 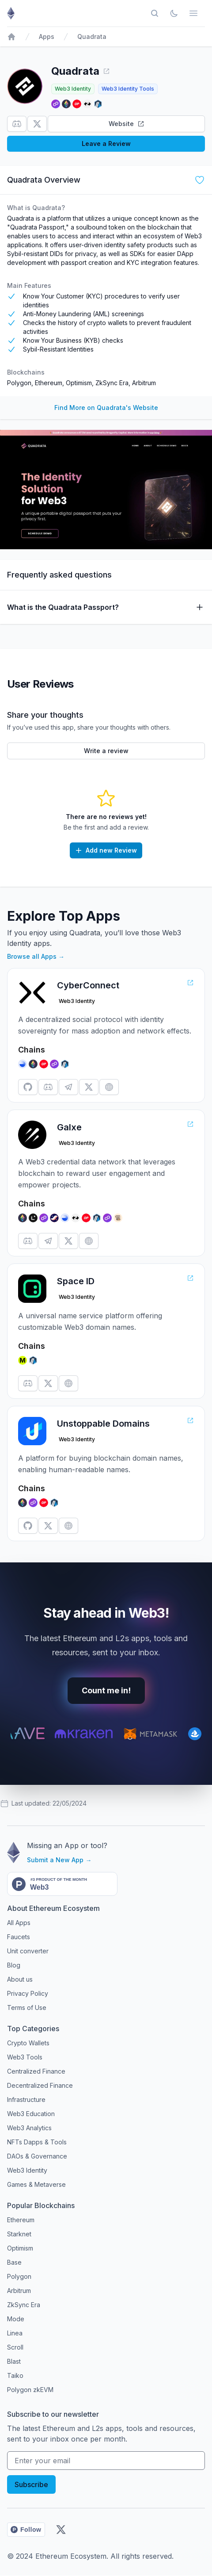 I want to click on Linea, so click(x=15, y=2333).